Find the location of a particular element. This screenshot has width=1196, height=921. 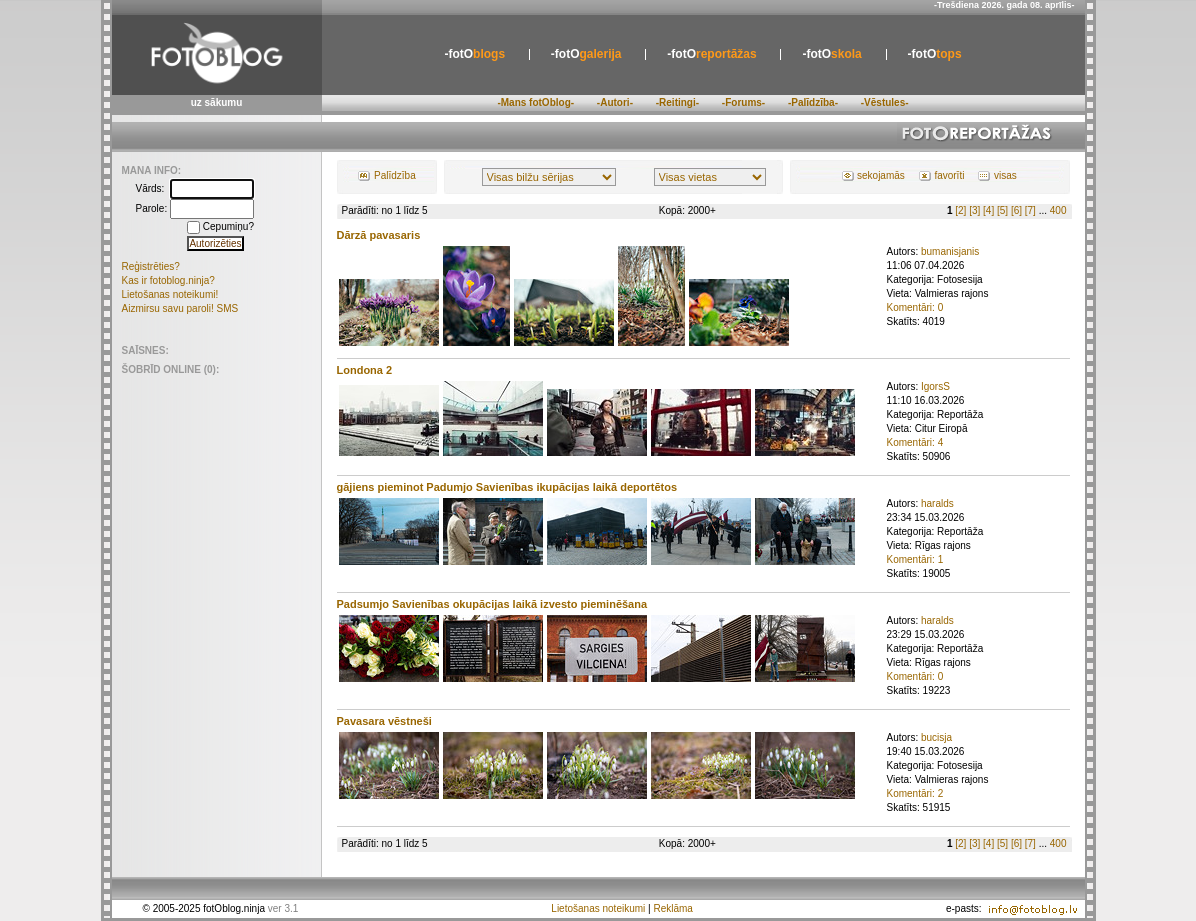

Lietošanas noteikumi is located at coordinates (598, 908).